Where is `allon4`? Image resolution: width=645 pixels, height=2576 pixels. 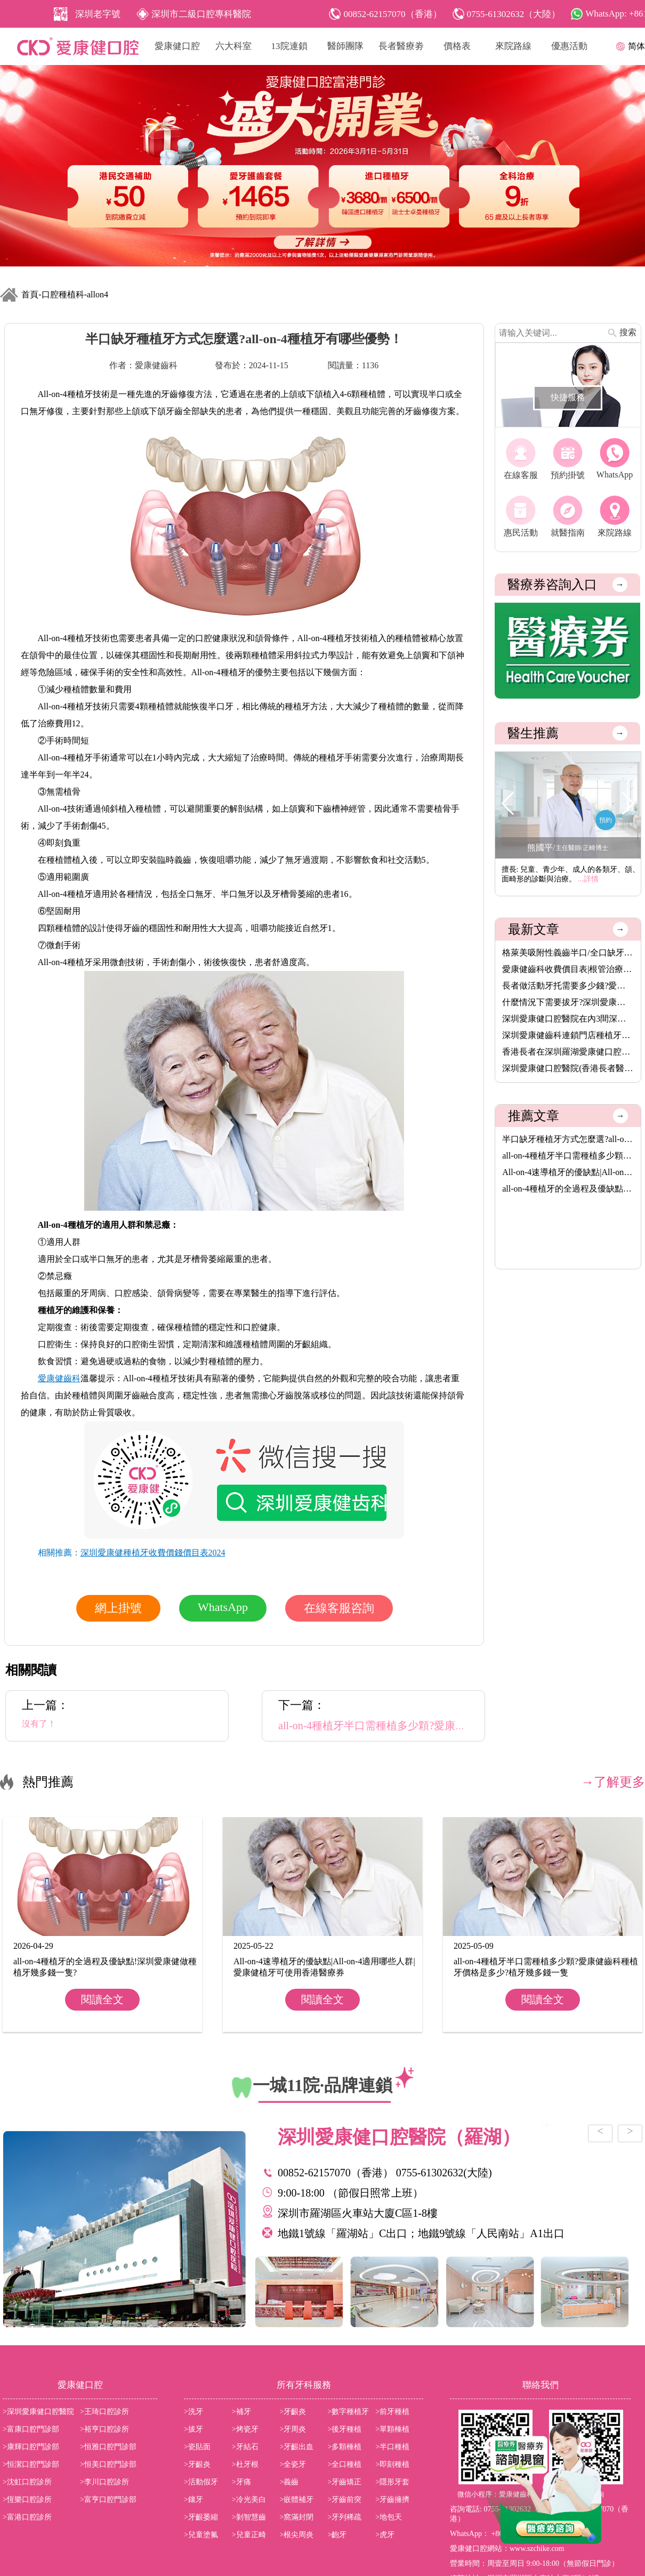 allon4 is located at coordinates (97, 294).